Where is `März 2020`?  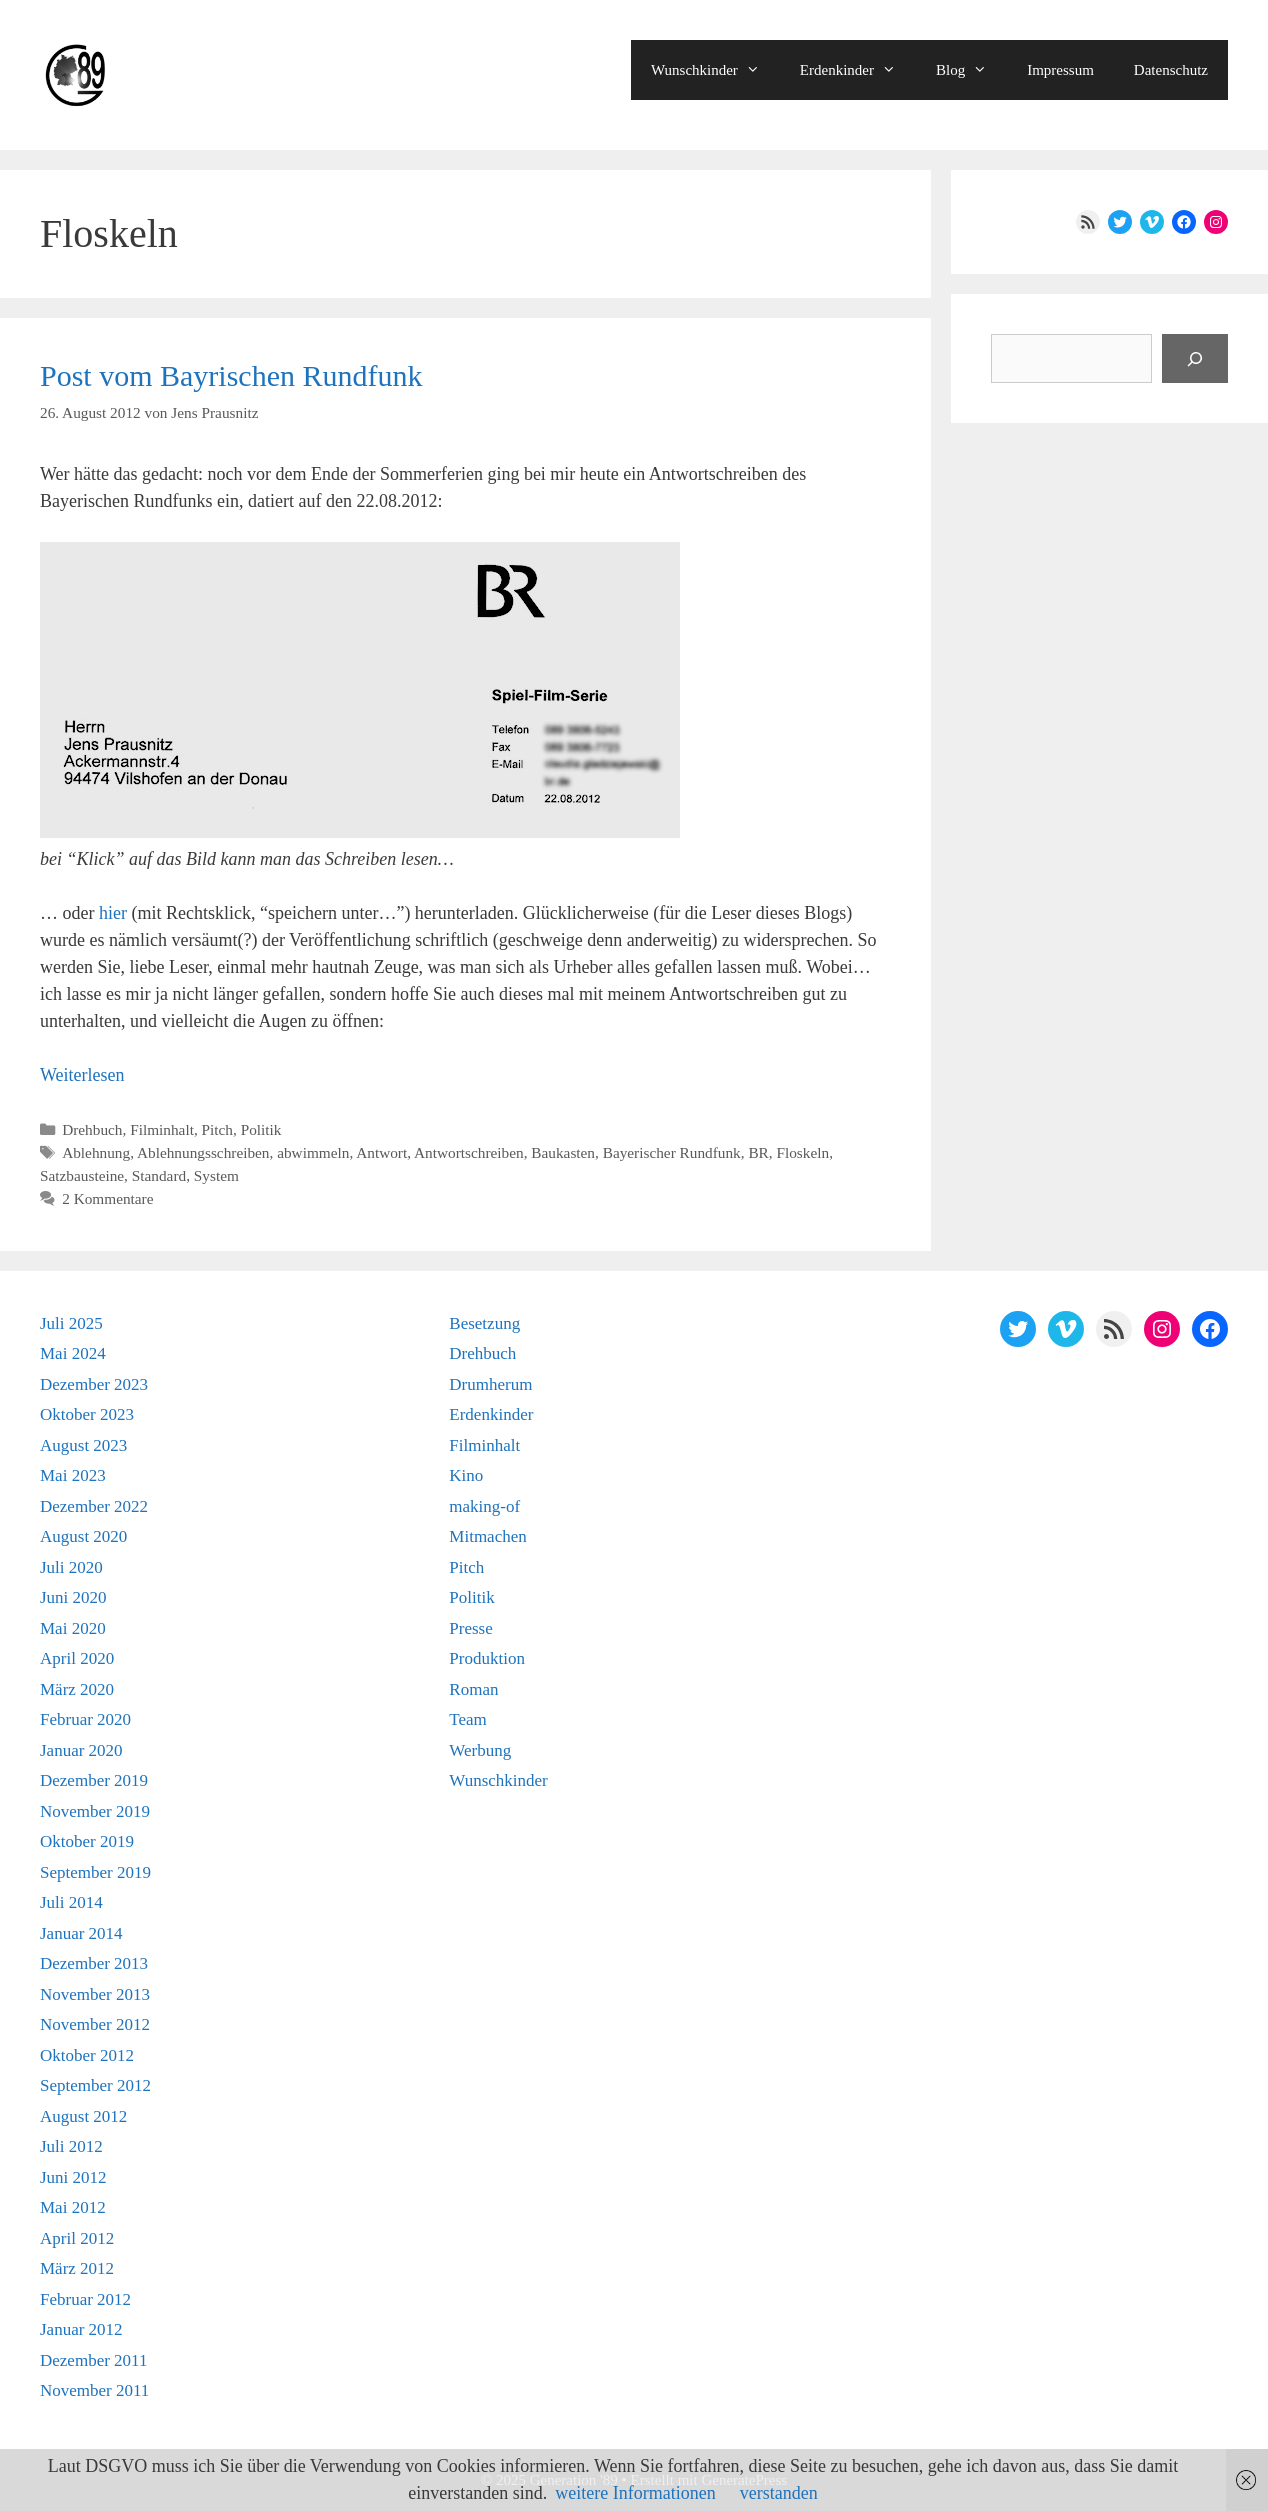
März 2020 is located at coordinates (77, 1689).